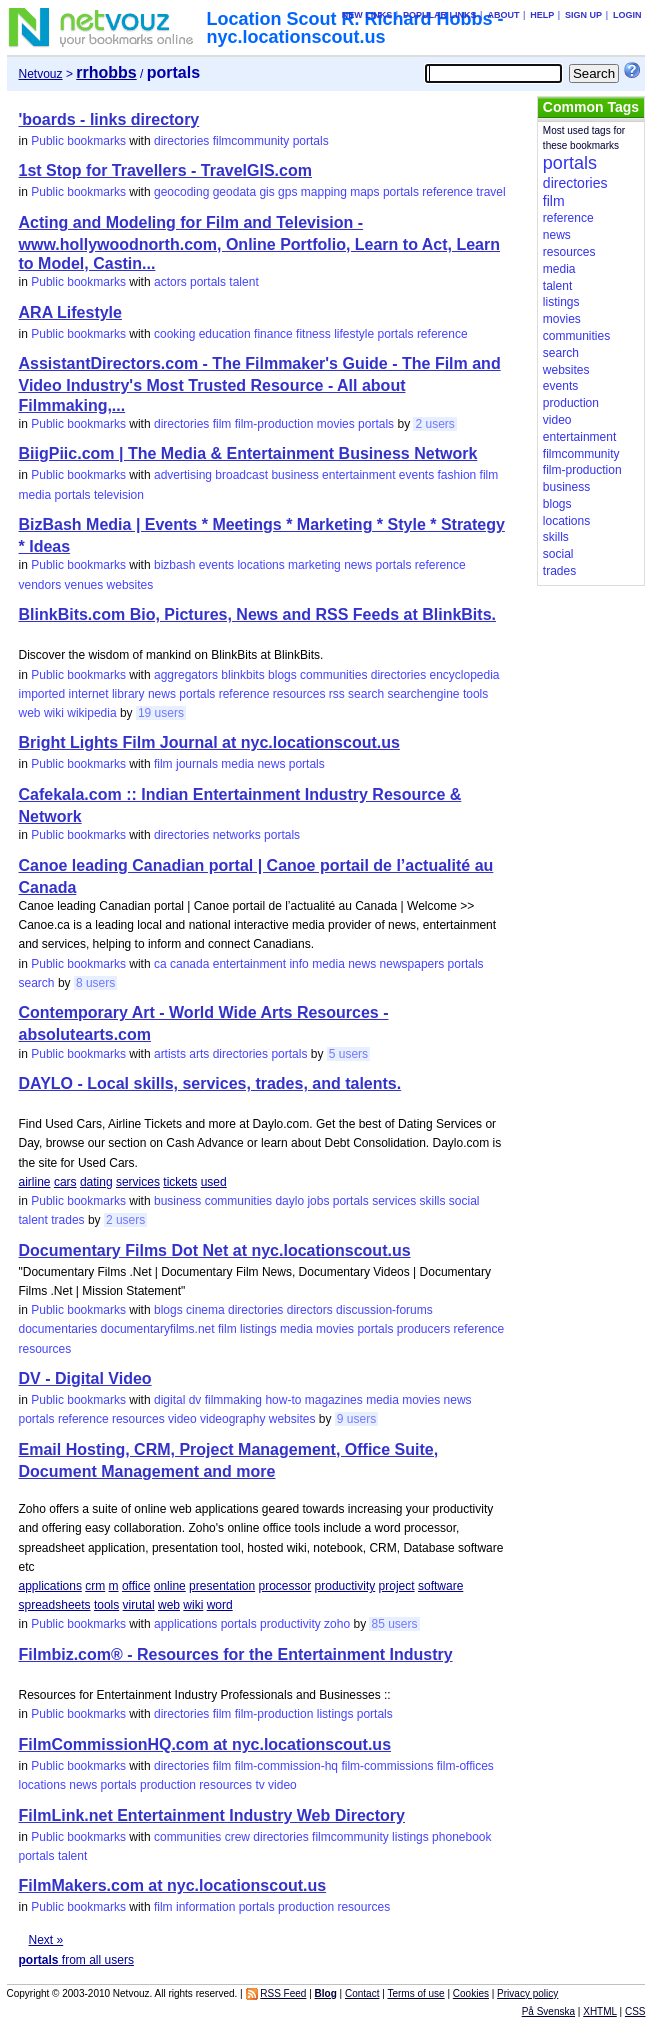 The image size is (652, 2021). I want to click on Next », so click(46, 1940).